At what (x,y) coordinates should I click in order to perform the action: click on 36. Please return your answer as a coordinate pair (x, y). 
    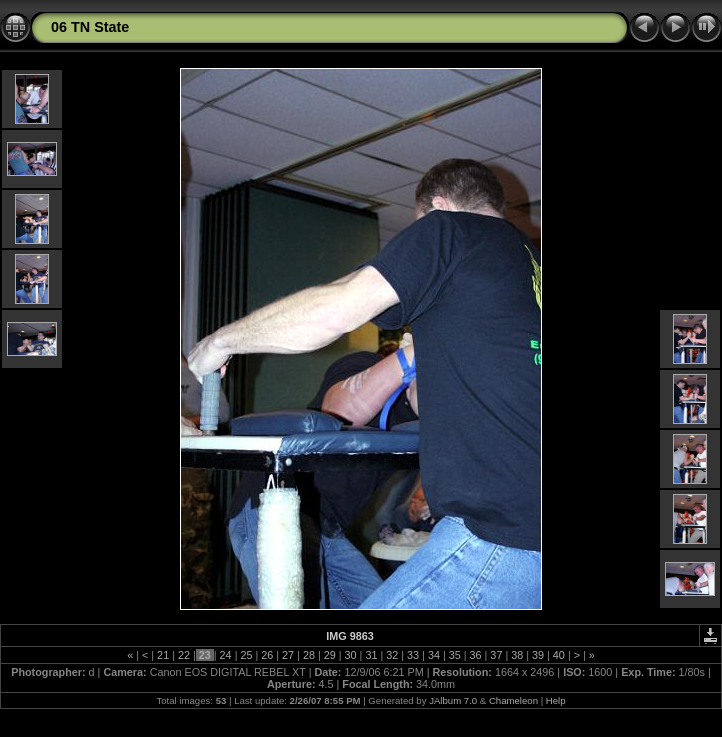
    Looking at the image, I should click on (476, 655).